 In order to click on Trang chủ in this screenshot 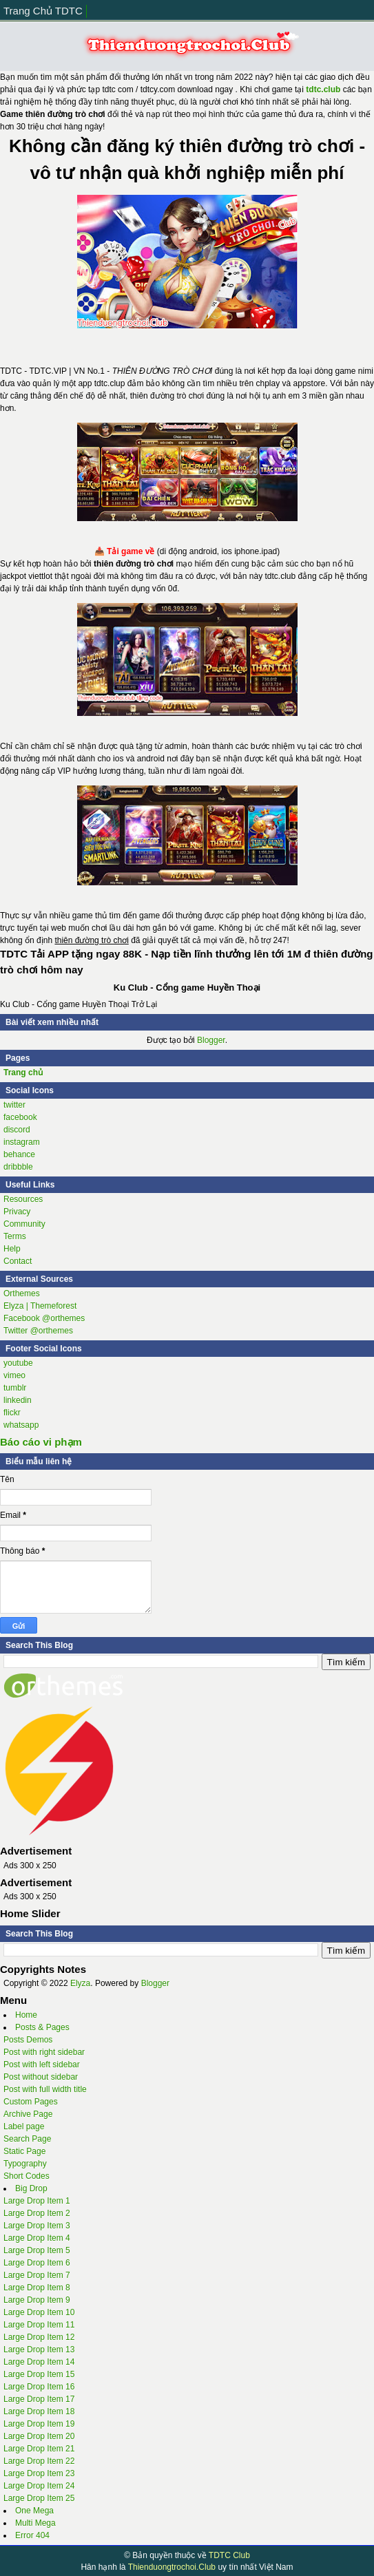, I will do `click(23, 1072)`.